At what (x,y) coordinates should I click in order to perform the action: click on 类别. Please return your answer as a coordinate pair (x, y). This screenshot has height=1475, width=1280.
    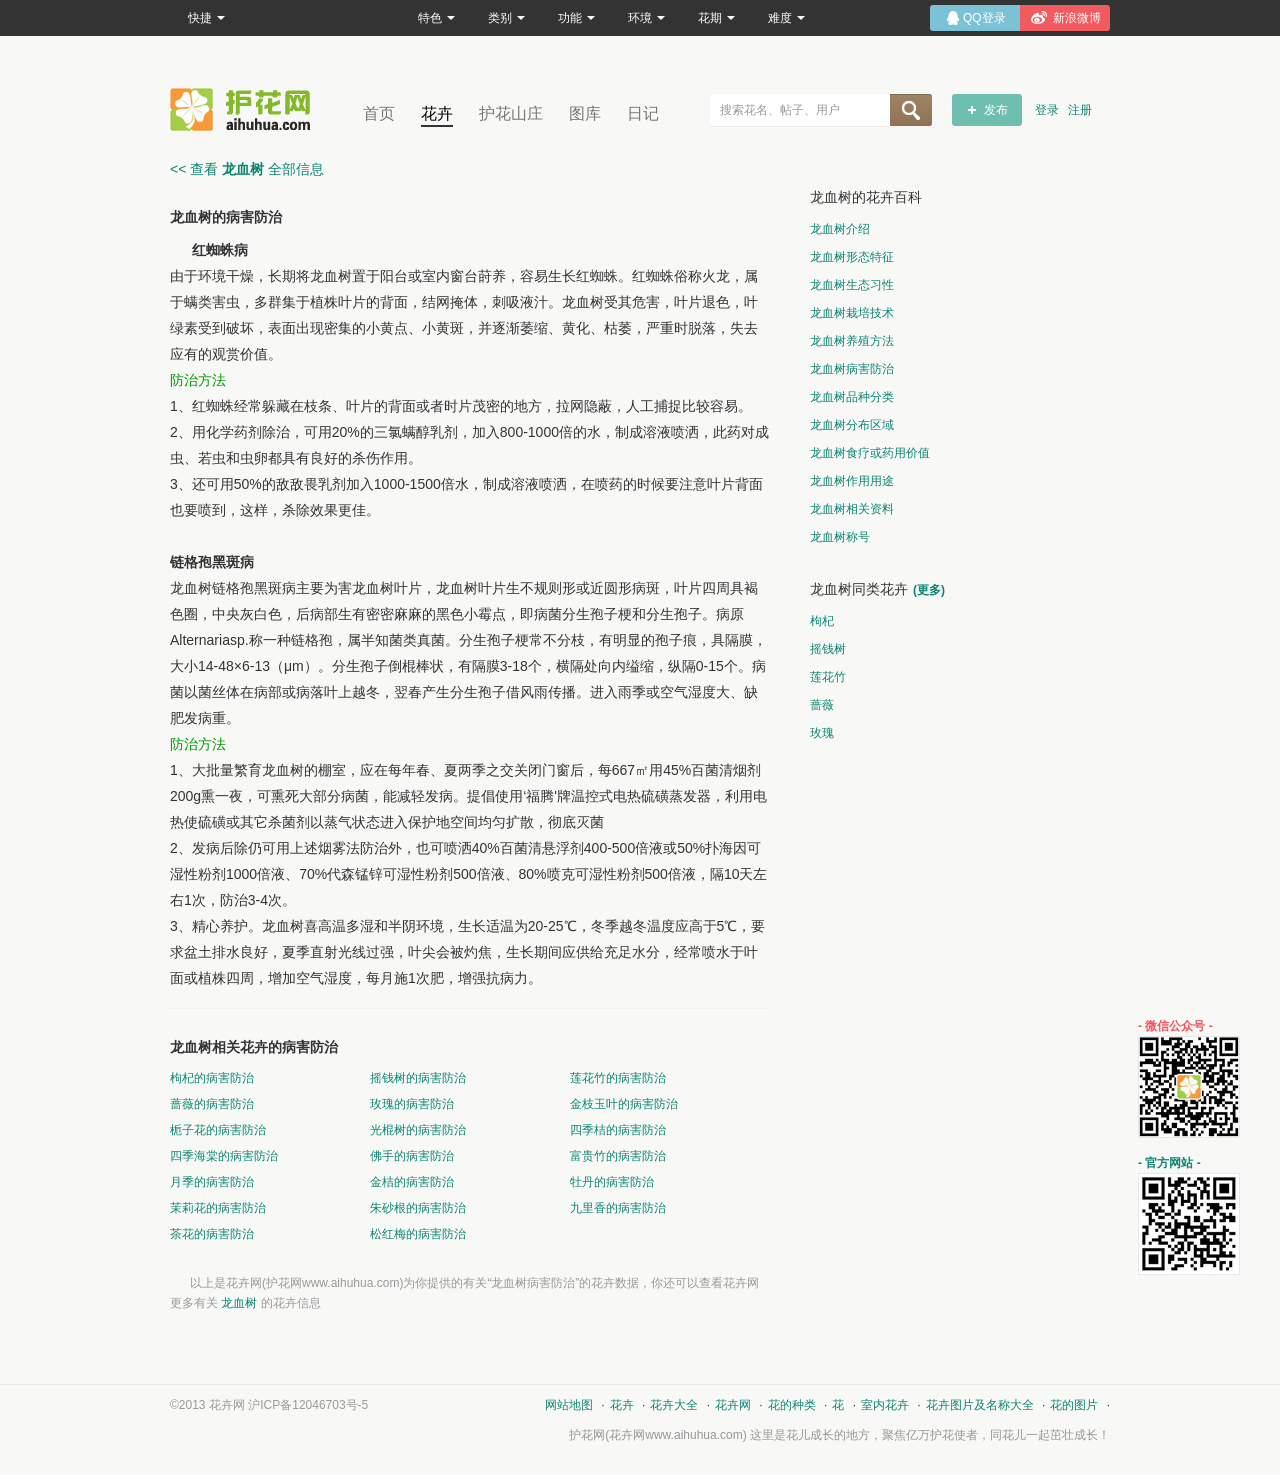
    Looking at the image, I should click on (506, 18).